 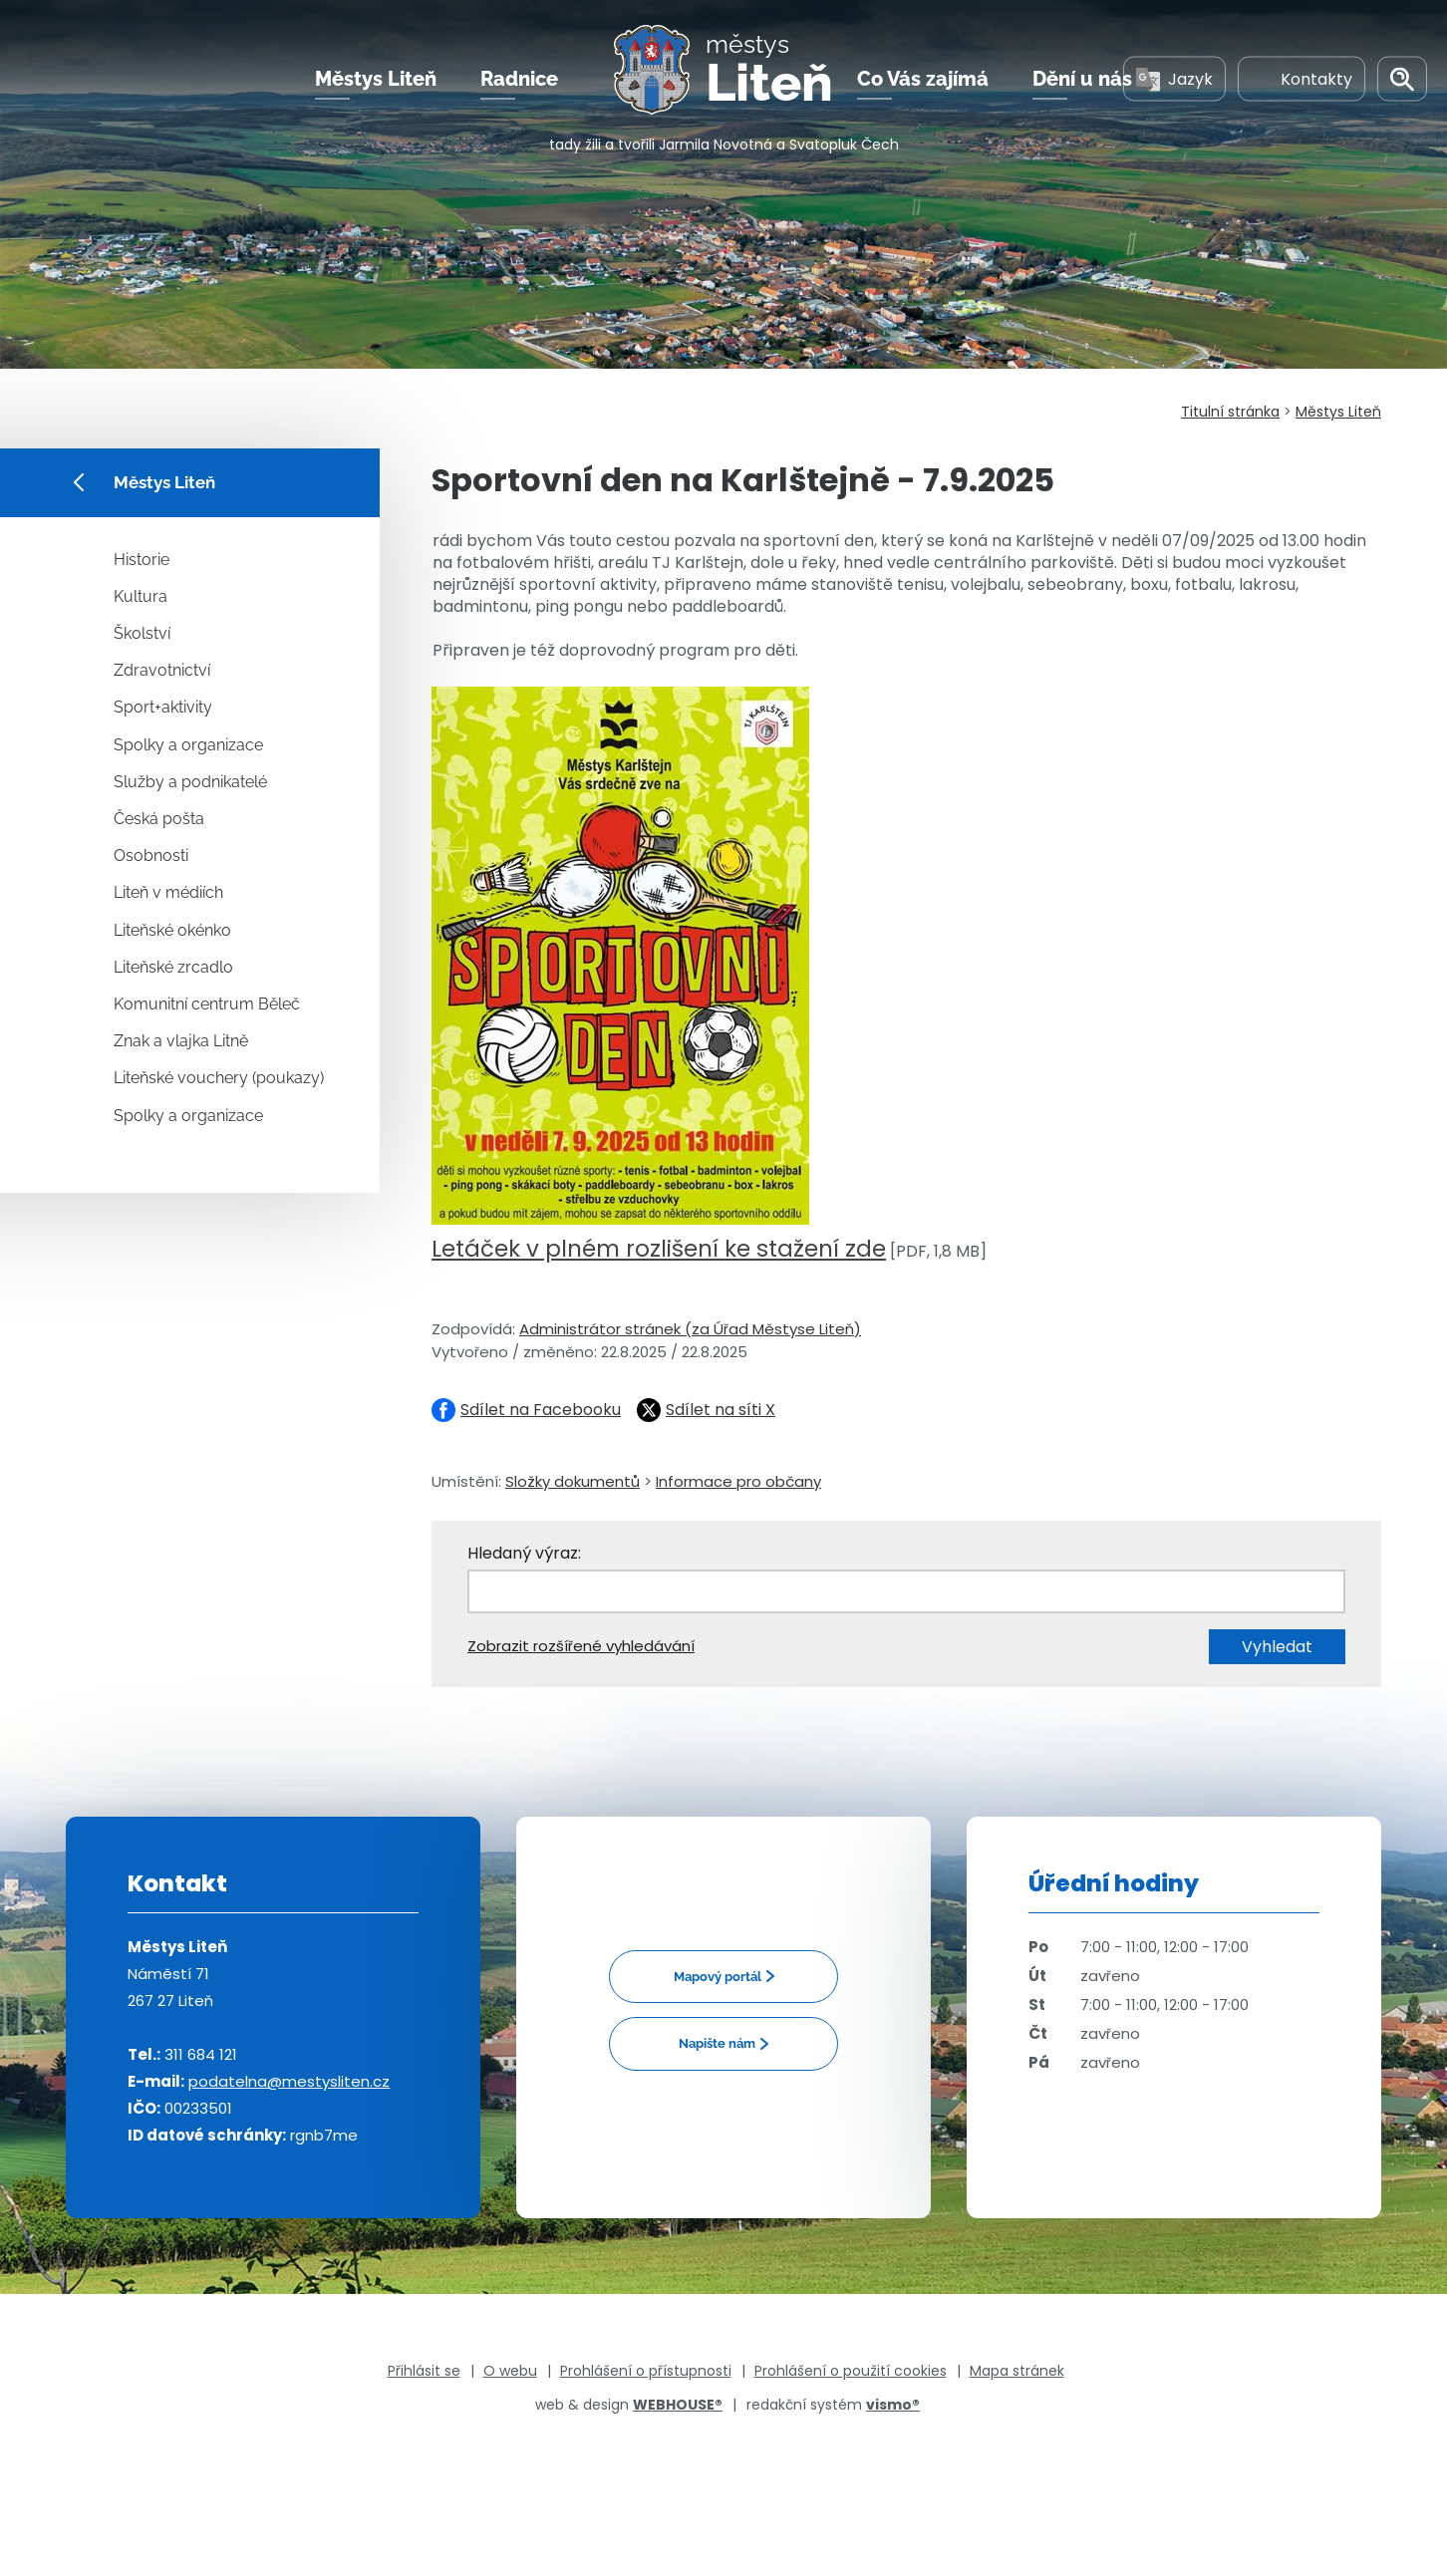 I want to click on Radnice, so click(x=519, y=79).